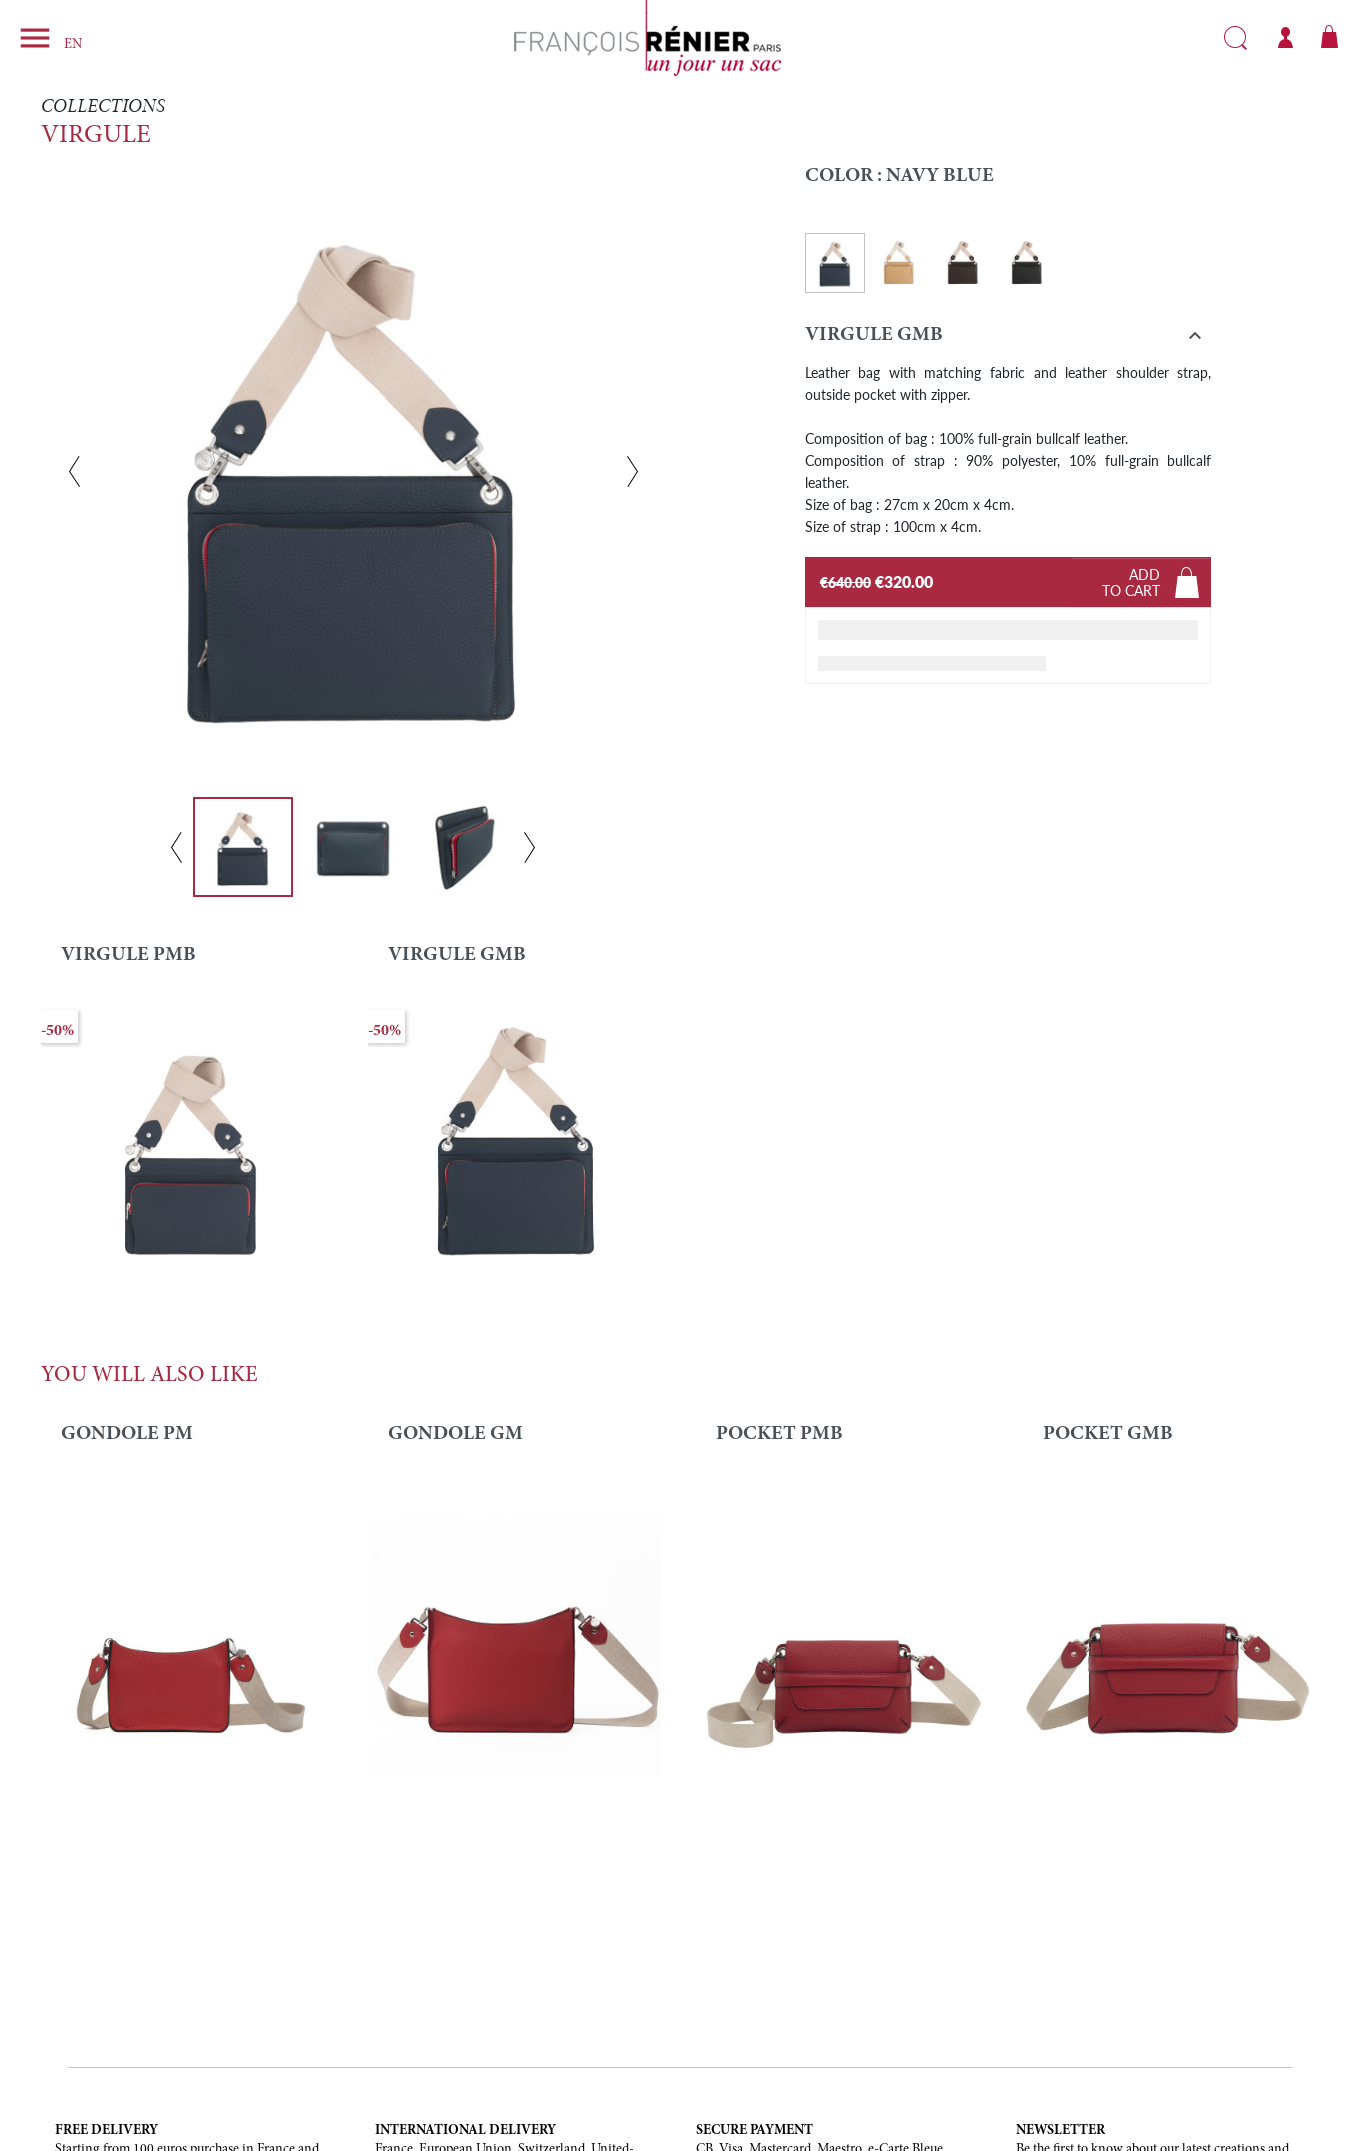 This screenshot has height=2151, width=1361. I want to click on GONDOLE GM, so click(455, 1434).